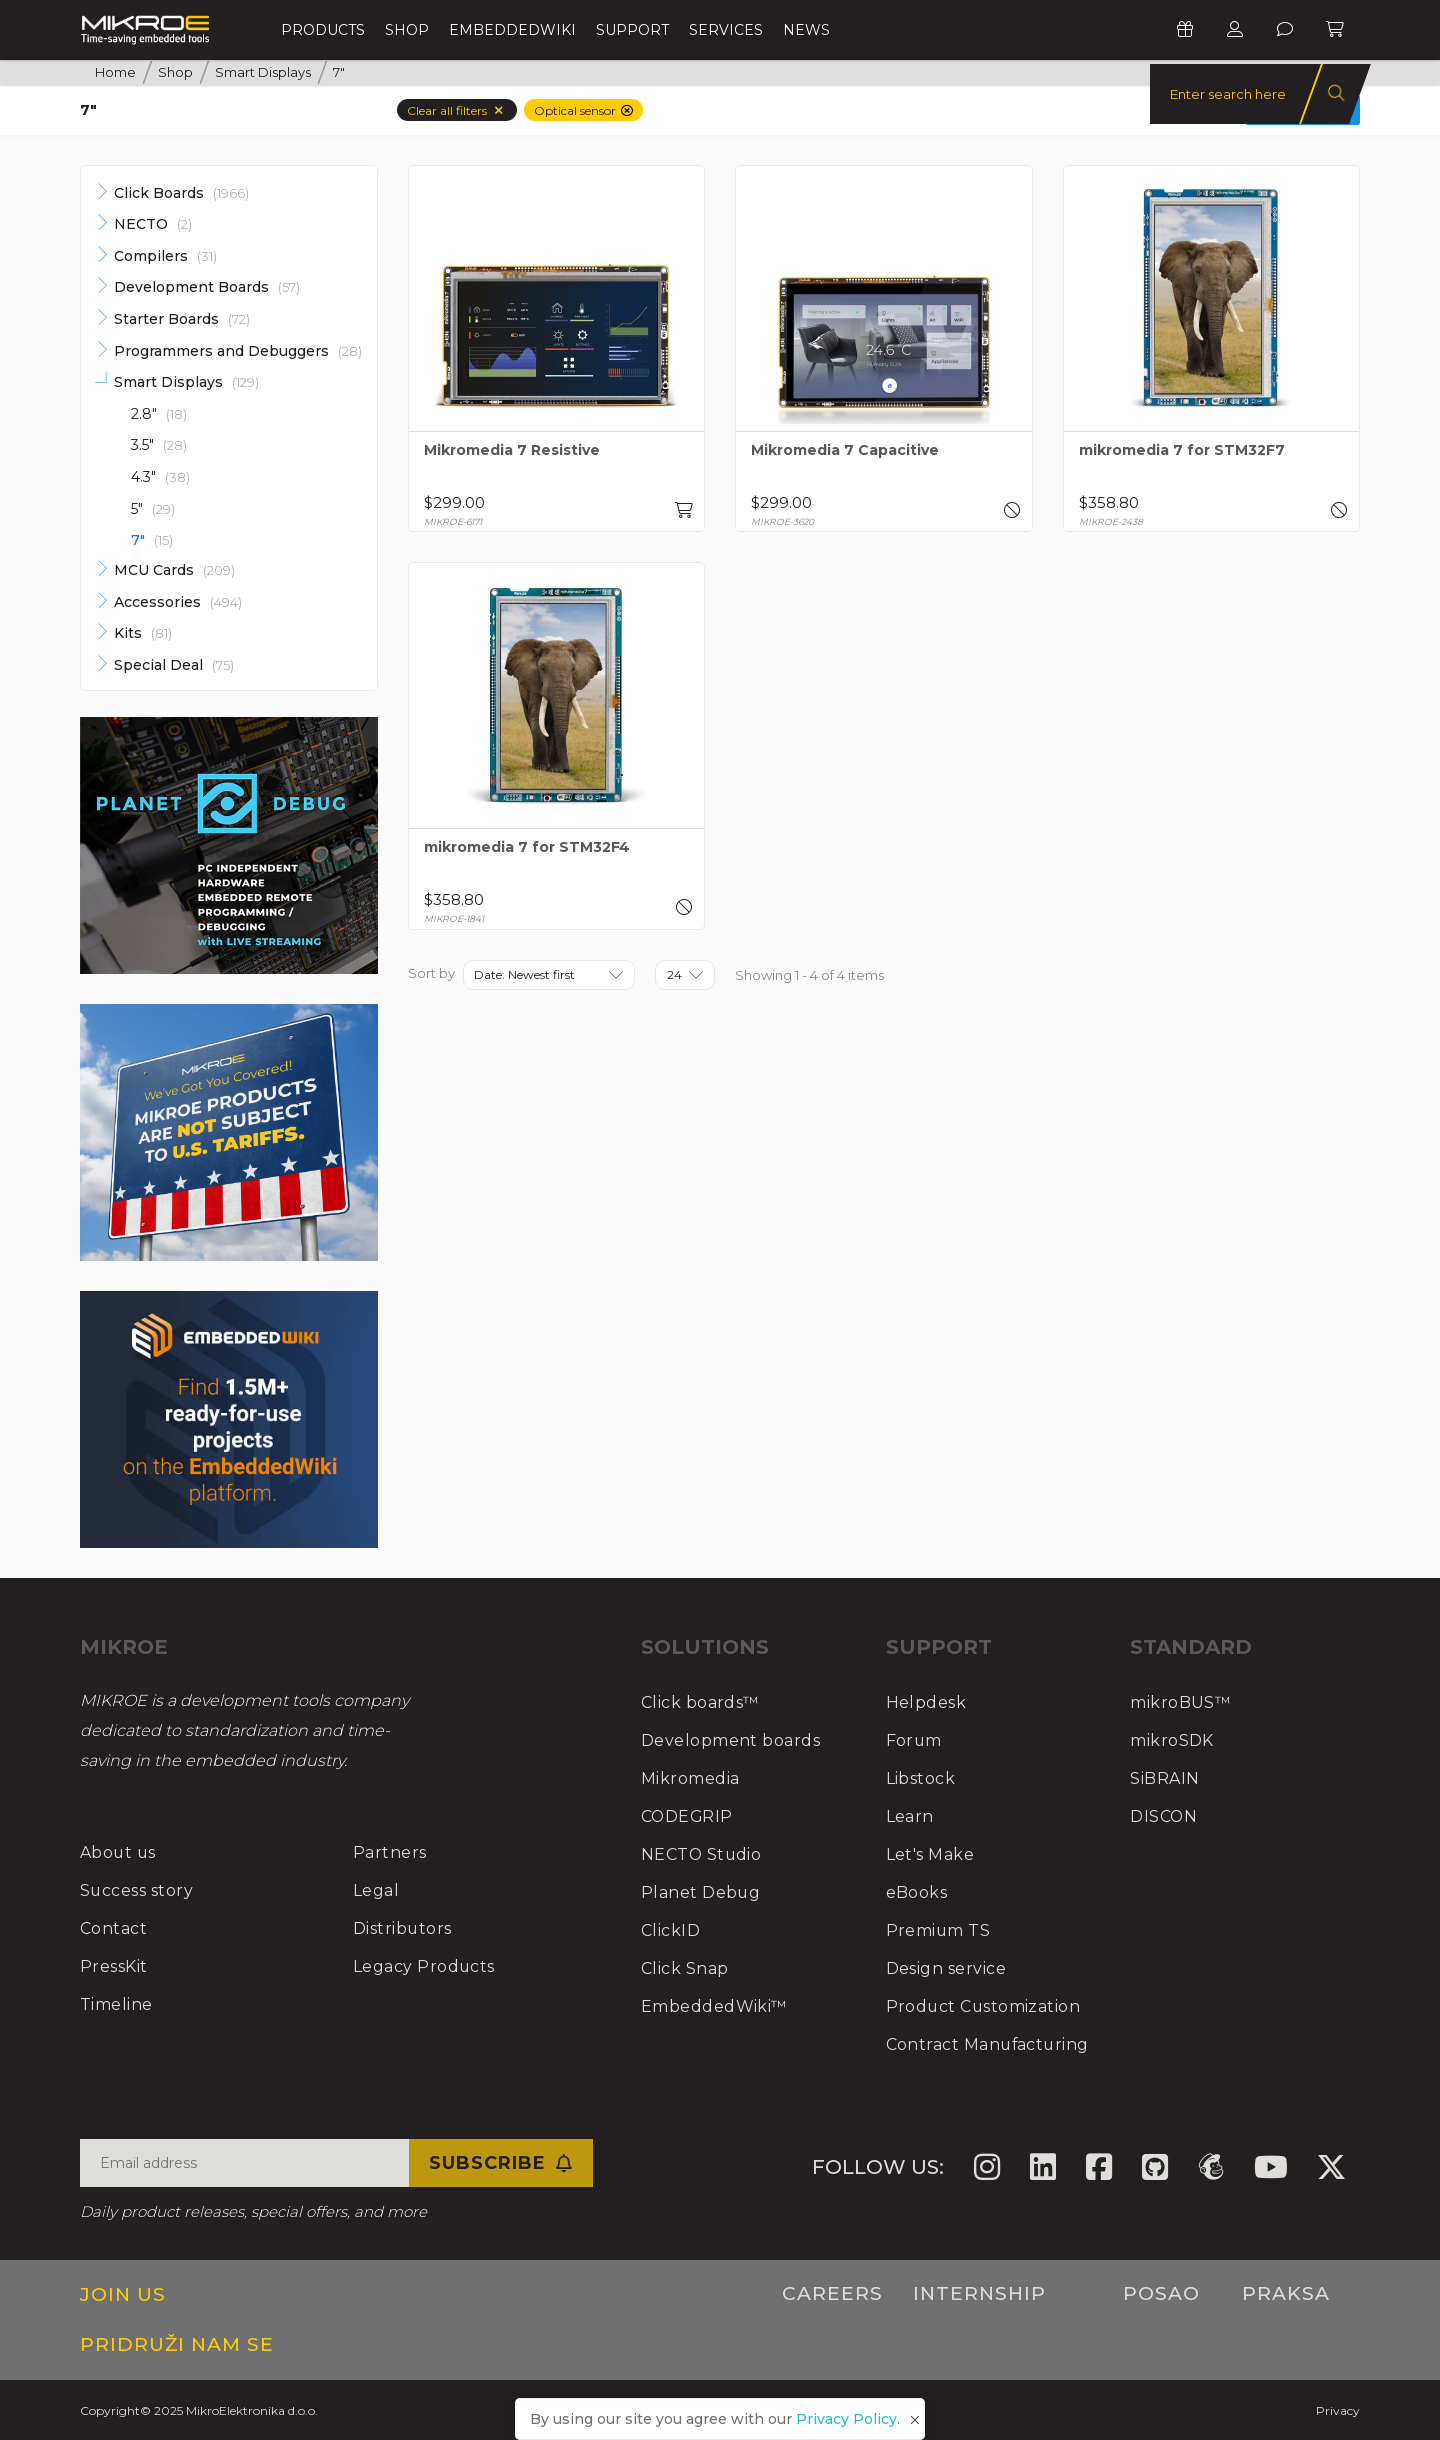 The width and height of the screenshot is (1440, 2440). What do you see at coordinates (174, 570) in the screenshot?
I see `MCU Cards` at bounding box center [174, 570].